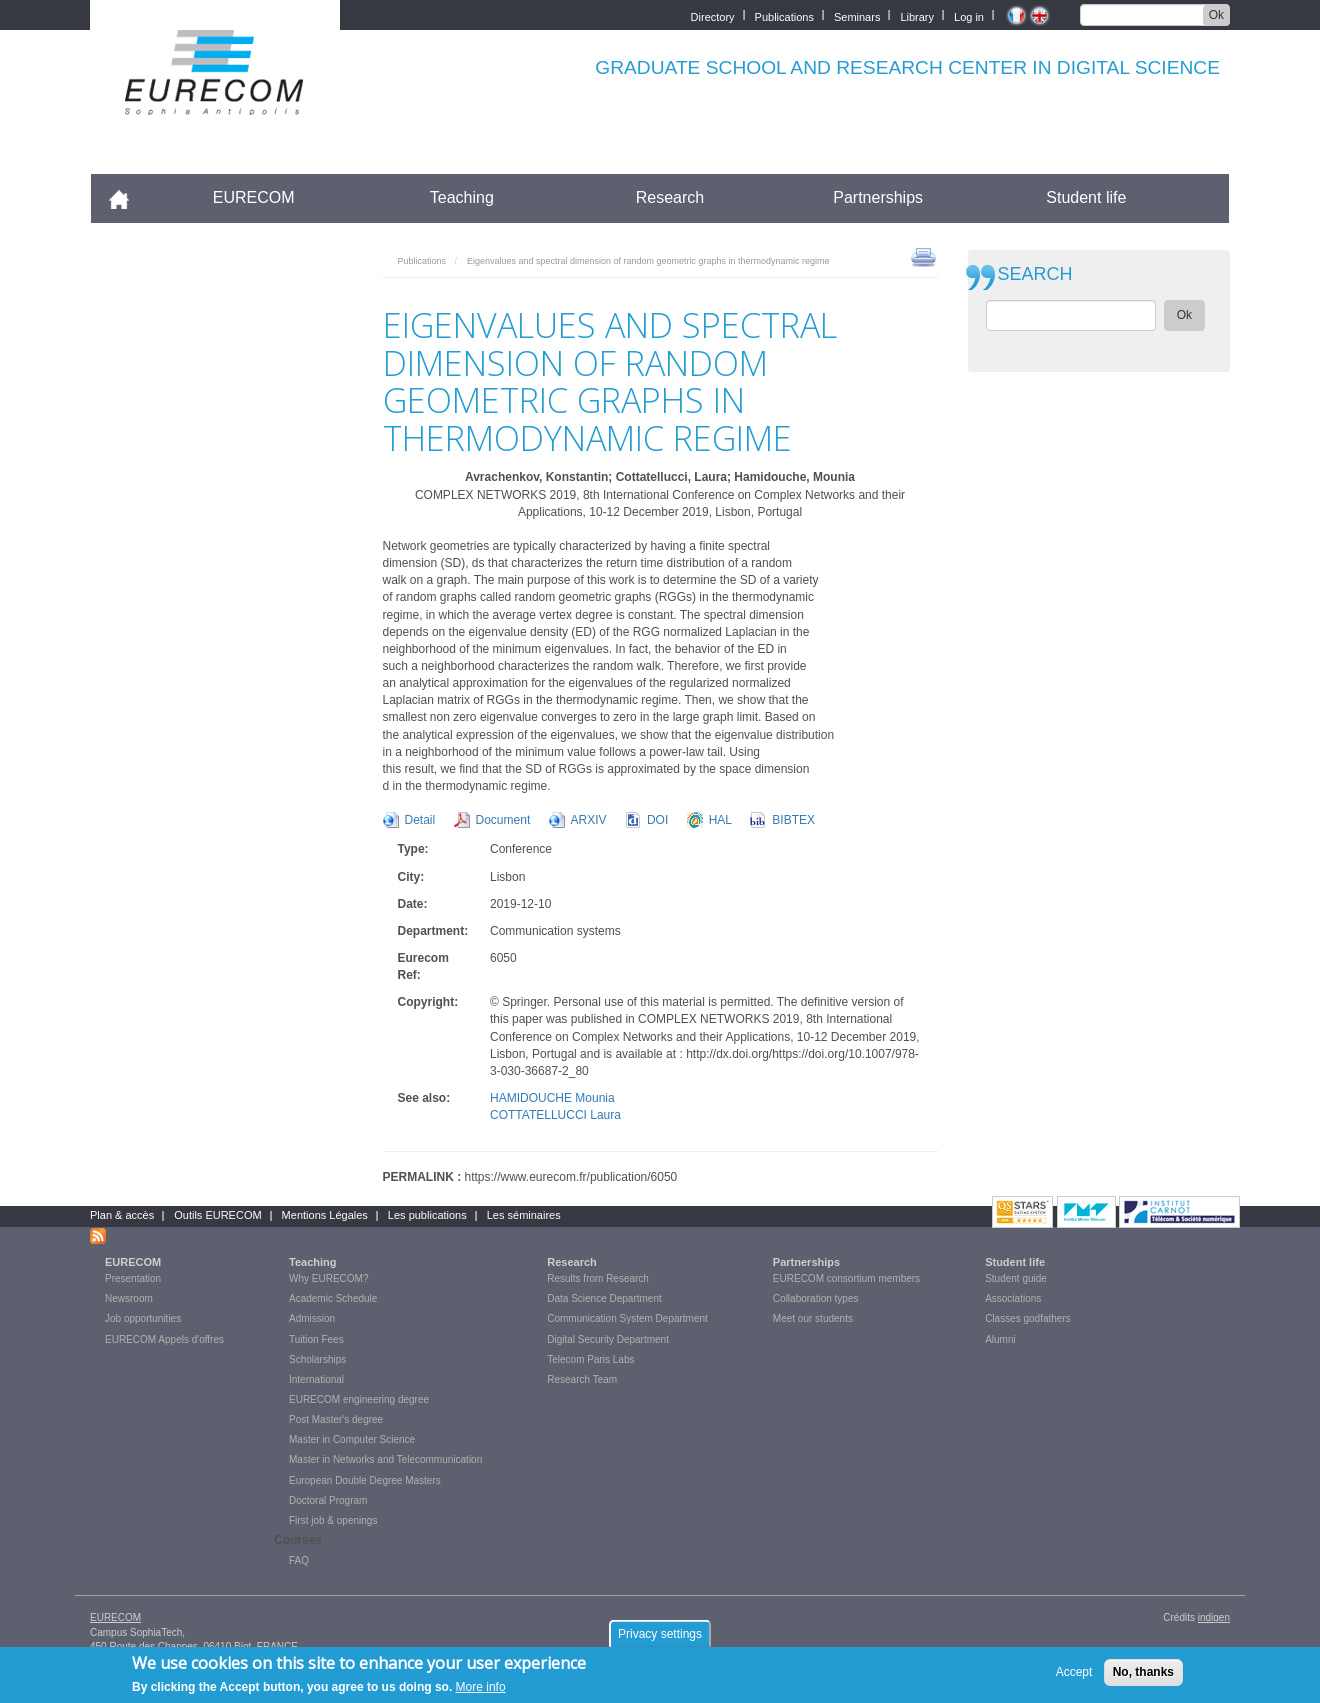 The width and height of the screenshot is (1320, 1703). Describe the element at coordinates (462, 197) in the screenshot. I see `Teaching` at that location.